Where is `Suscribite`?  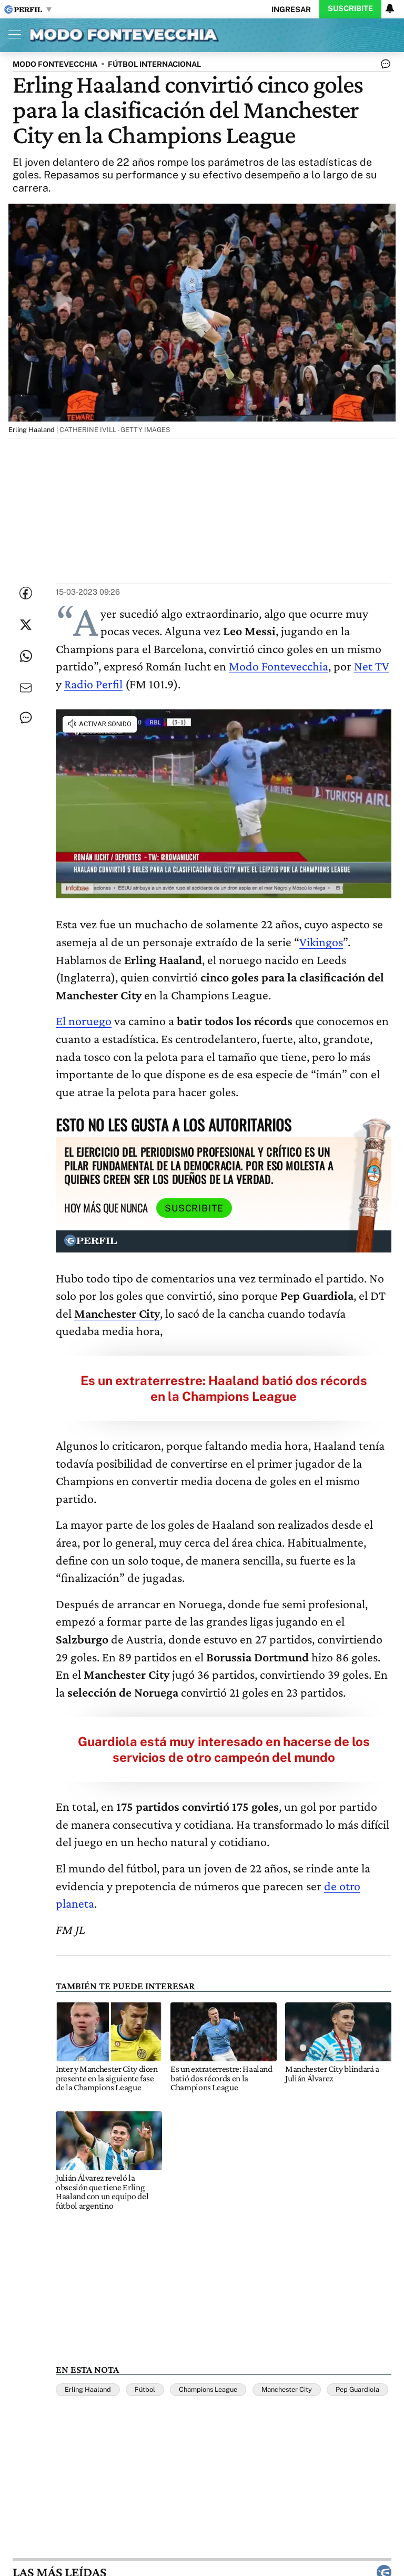
Suscribite is located at coordinates (350, 8).